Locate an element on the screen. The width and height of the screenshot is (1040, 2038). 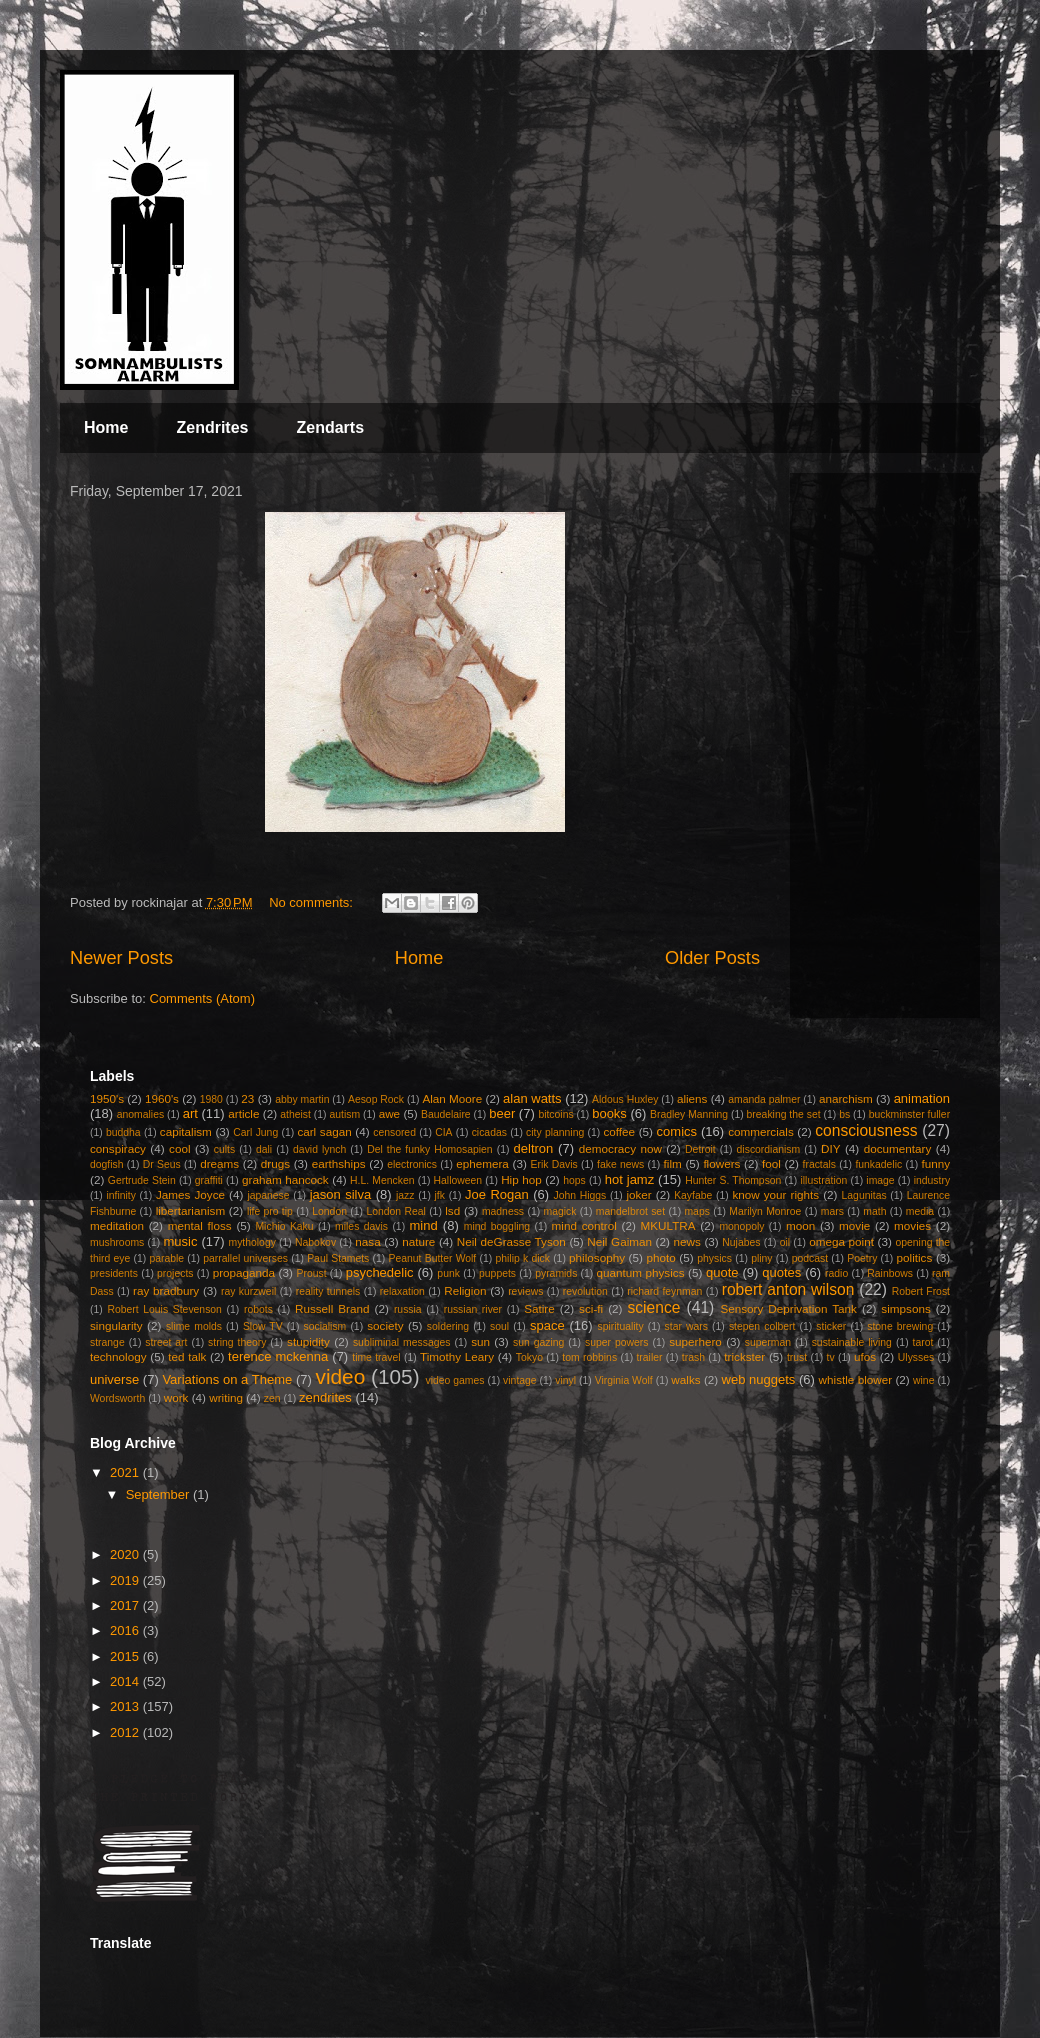
Michio Kaku is located at coordinates (284, 1226).